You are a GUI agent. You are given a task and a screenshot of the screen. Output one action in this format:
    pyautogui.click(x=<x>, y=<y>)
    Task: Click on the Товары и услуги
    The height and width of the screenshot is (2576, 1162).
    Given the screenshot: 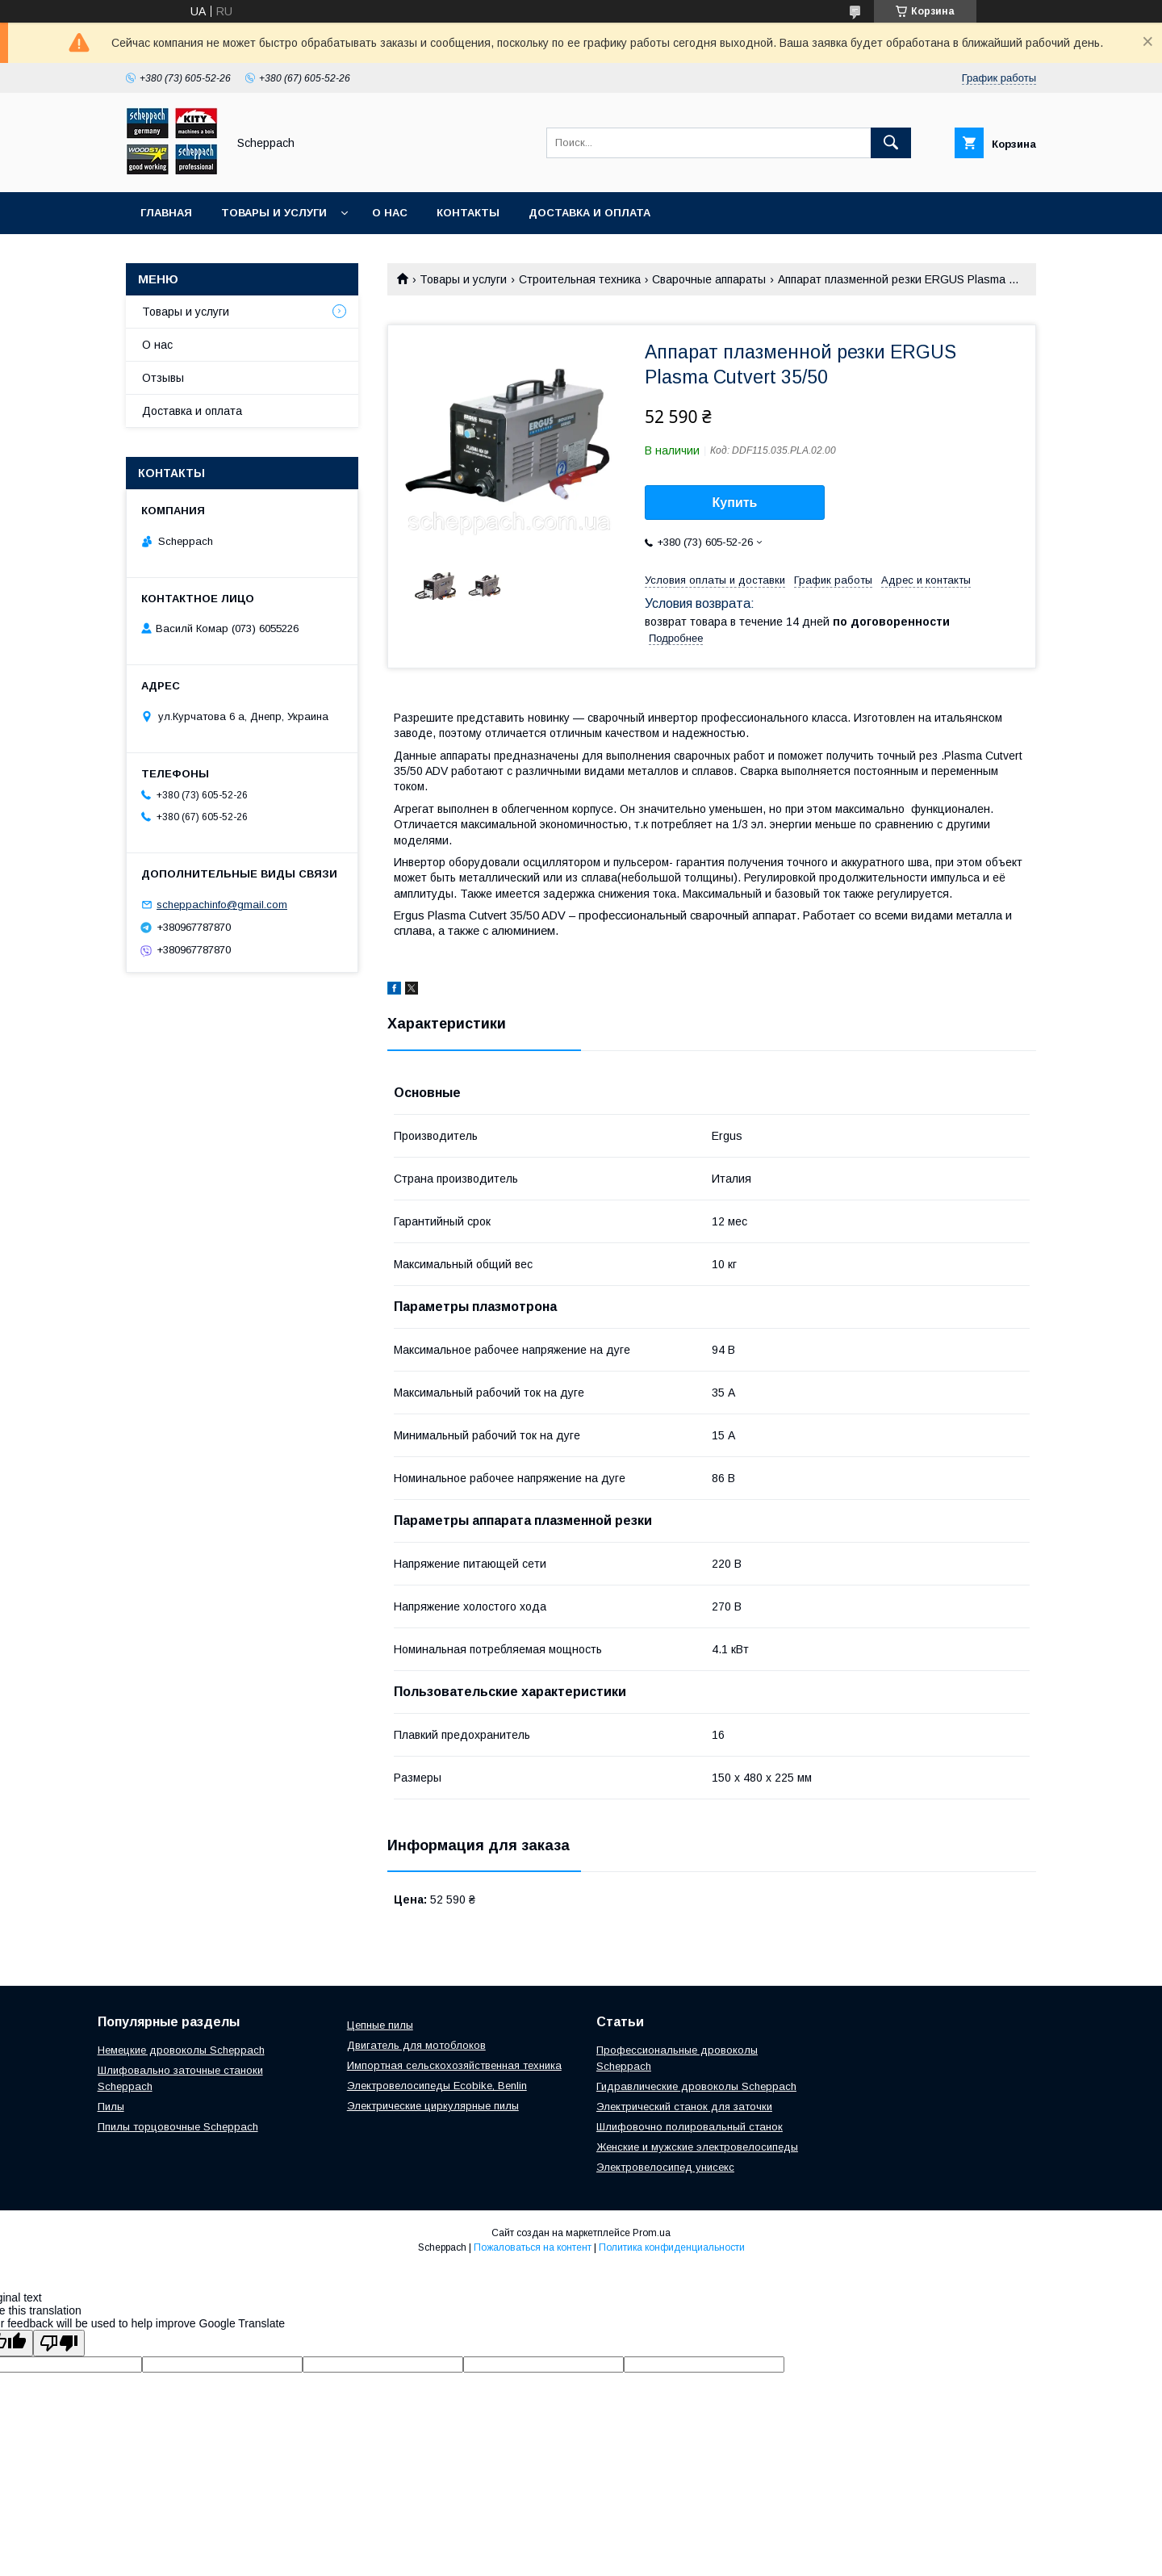 What is the action you would take?
    pyautogui.click(x=274, y=213)
    